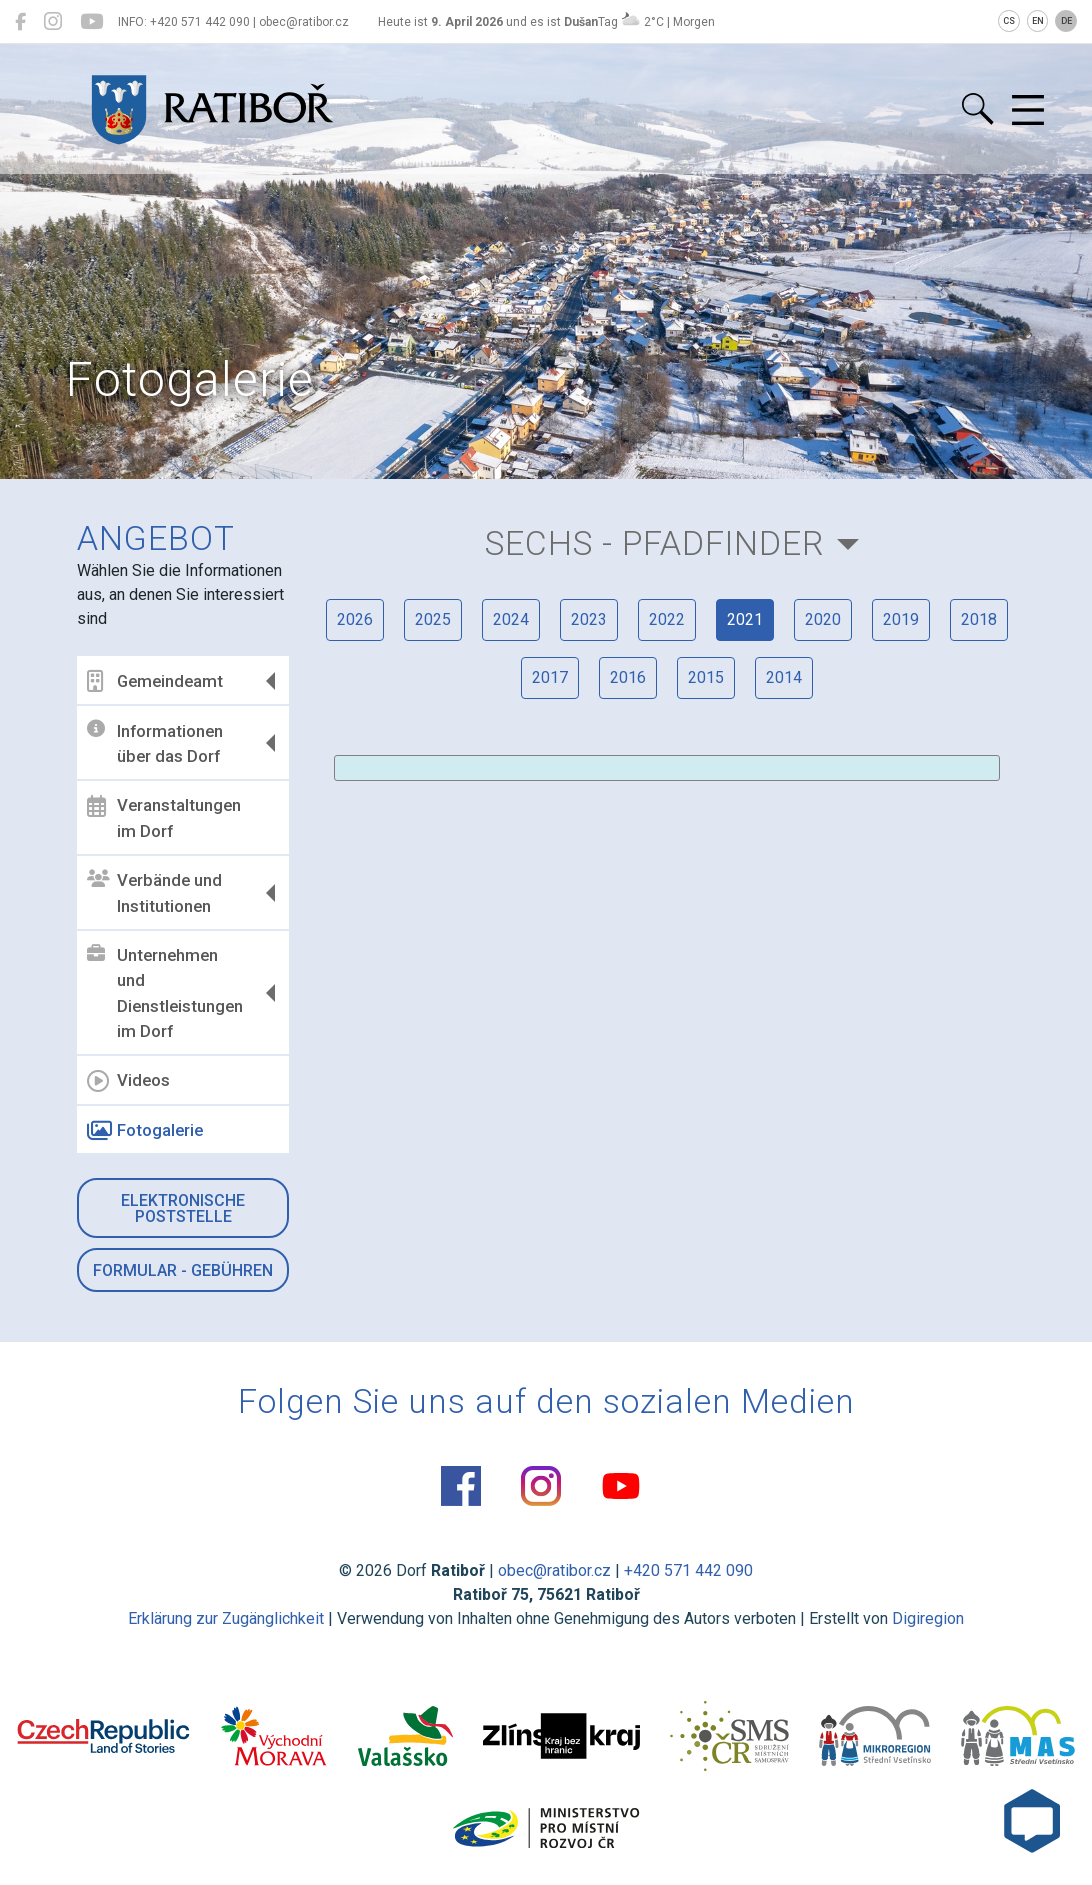  What do you see at coordinates (165, 993) in the screenshot?
I see `Unternehmen und Dienstleistungen im Dorf` at bounding box center [165, 993].